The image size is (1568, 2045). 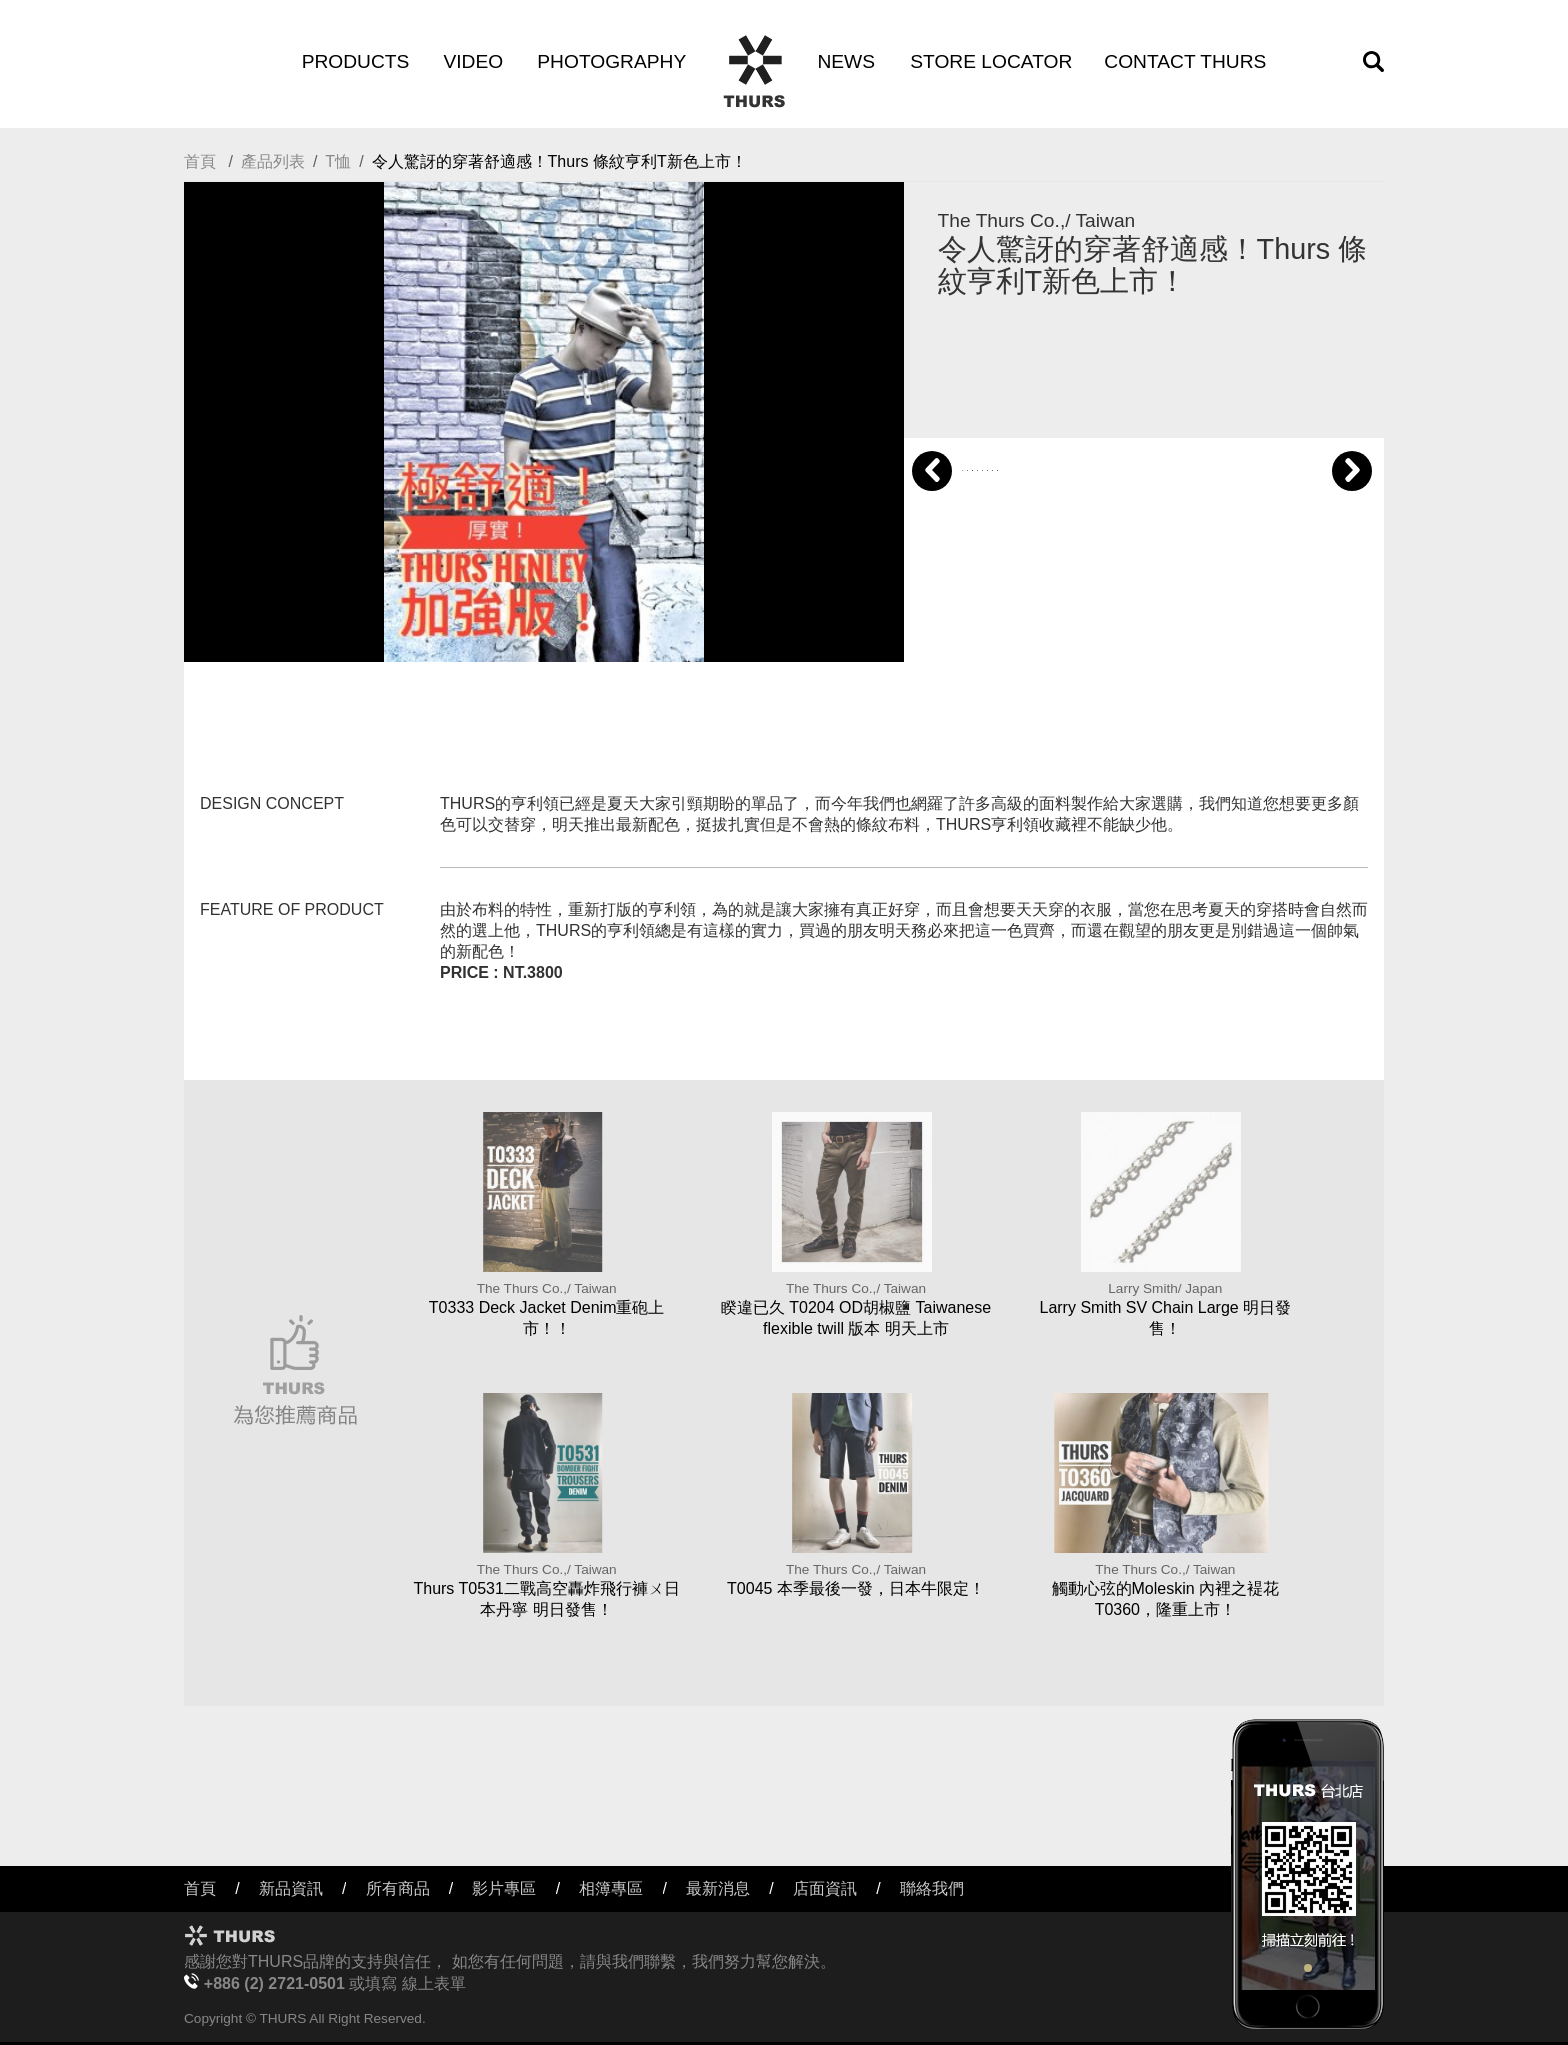 What do you see at coordinates (200, 161) in the screenshot?
I see `首頁` at bounding box center [200, 161].